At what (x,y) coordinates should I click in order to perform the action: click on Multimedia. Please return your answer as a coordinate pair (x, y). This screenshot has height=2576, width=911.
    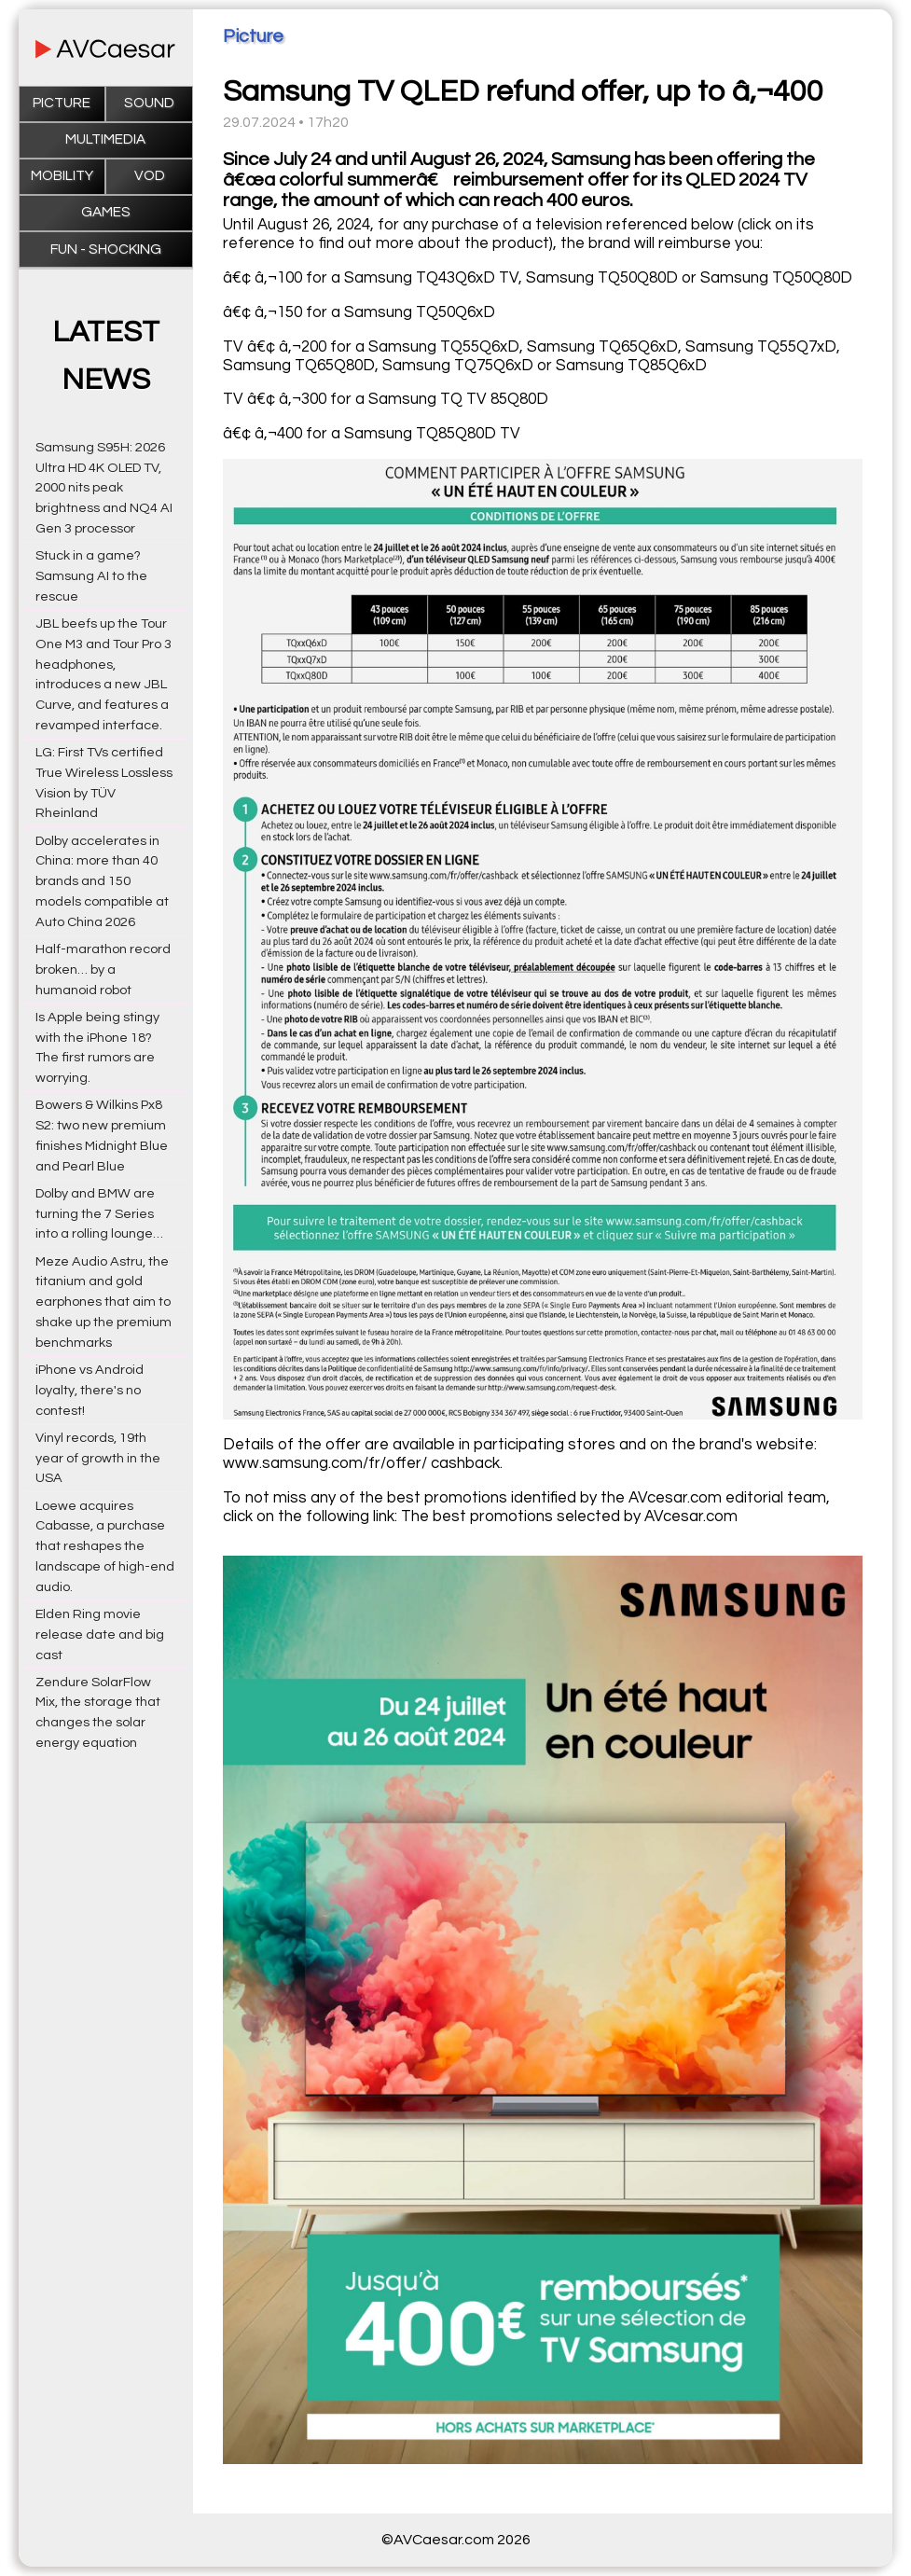
    Looking at the image, I should click on (105, 139).